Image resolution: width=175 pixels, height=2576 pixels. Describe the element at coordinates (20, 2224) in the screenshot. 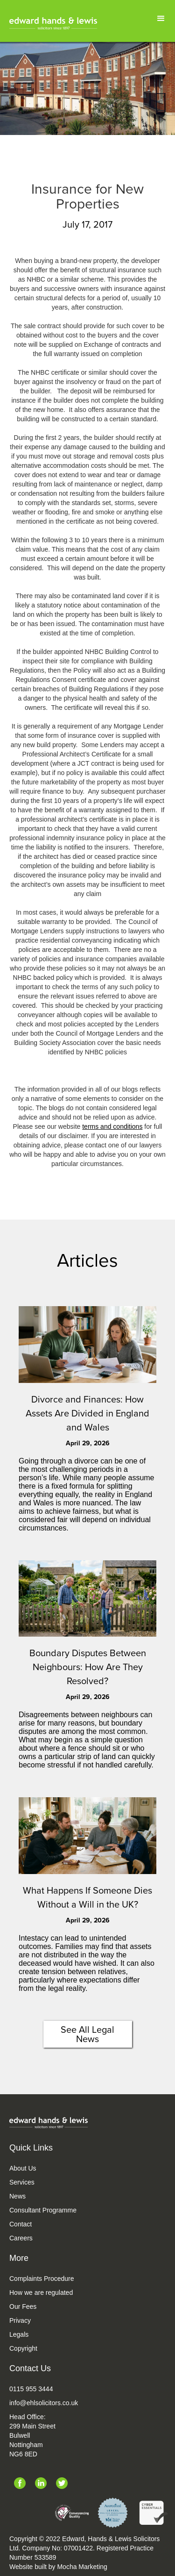

I see `Contact` at that location.